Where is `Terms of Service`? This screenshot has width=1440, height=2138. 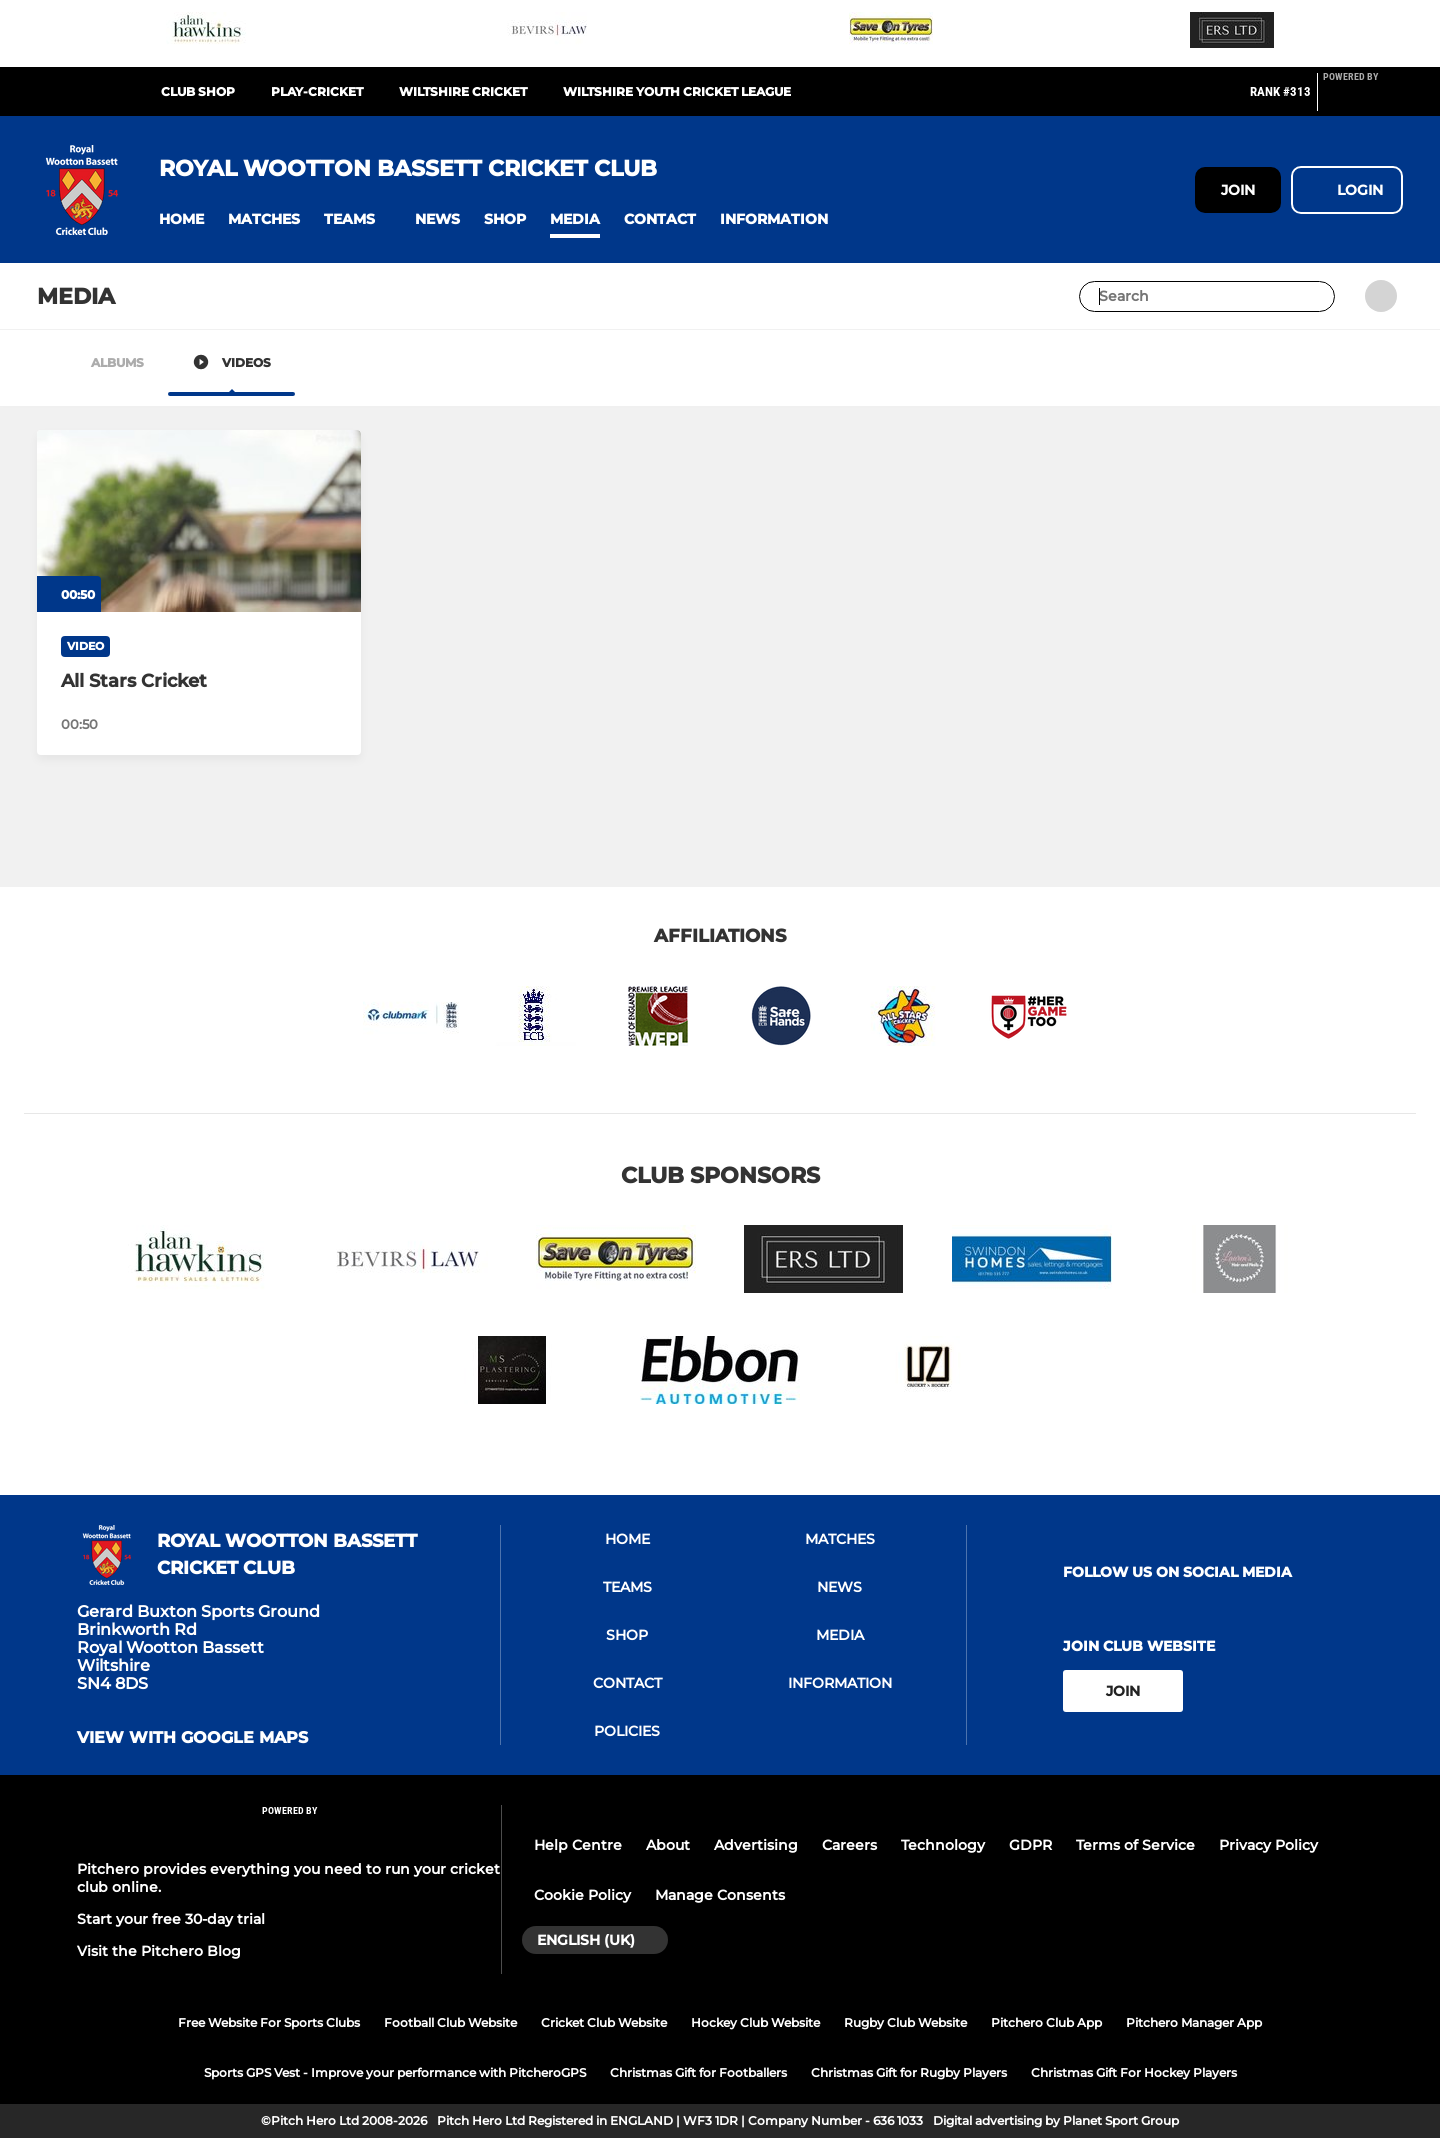
Terms of Service is located at coordinates (1135, 1845).